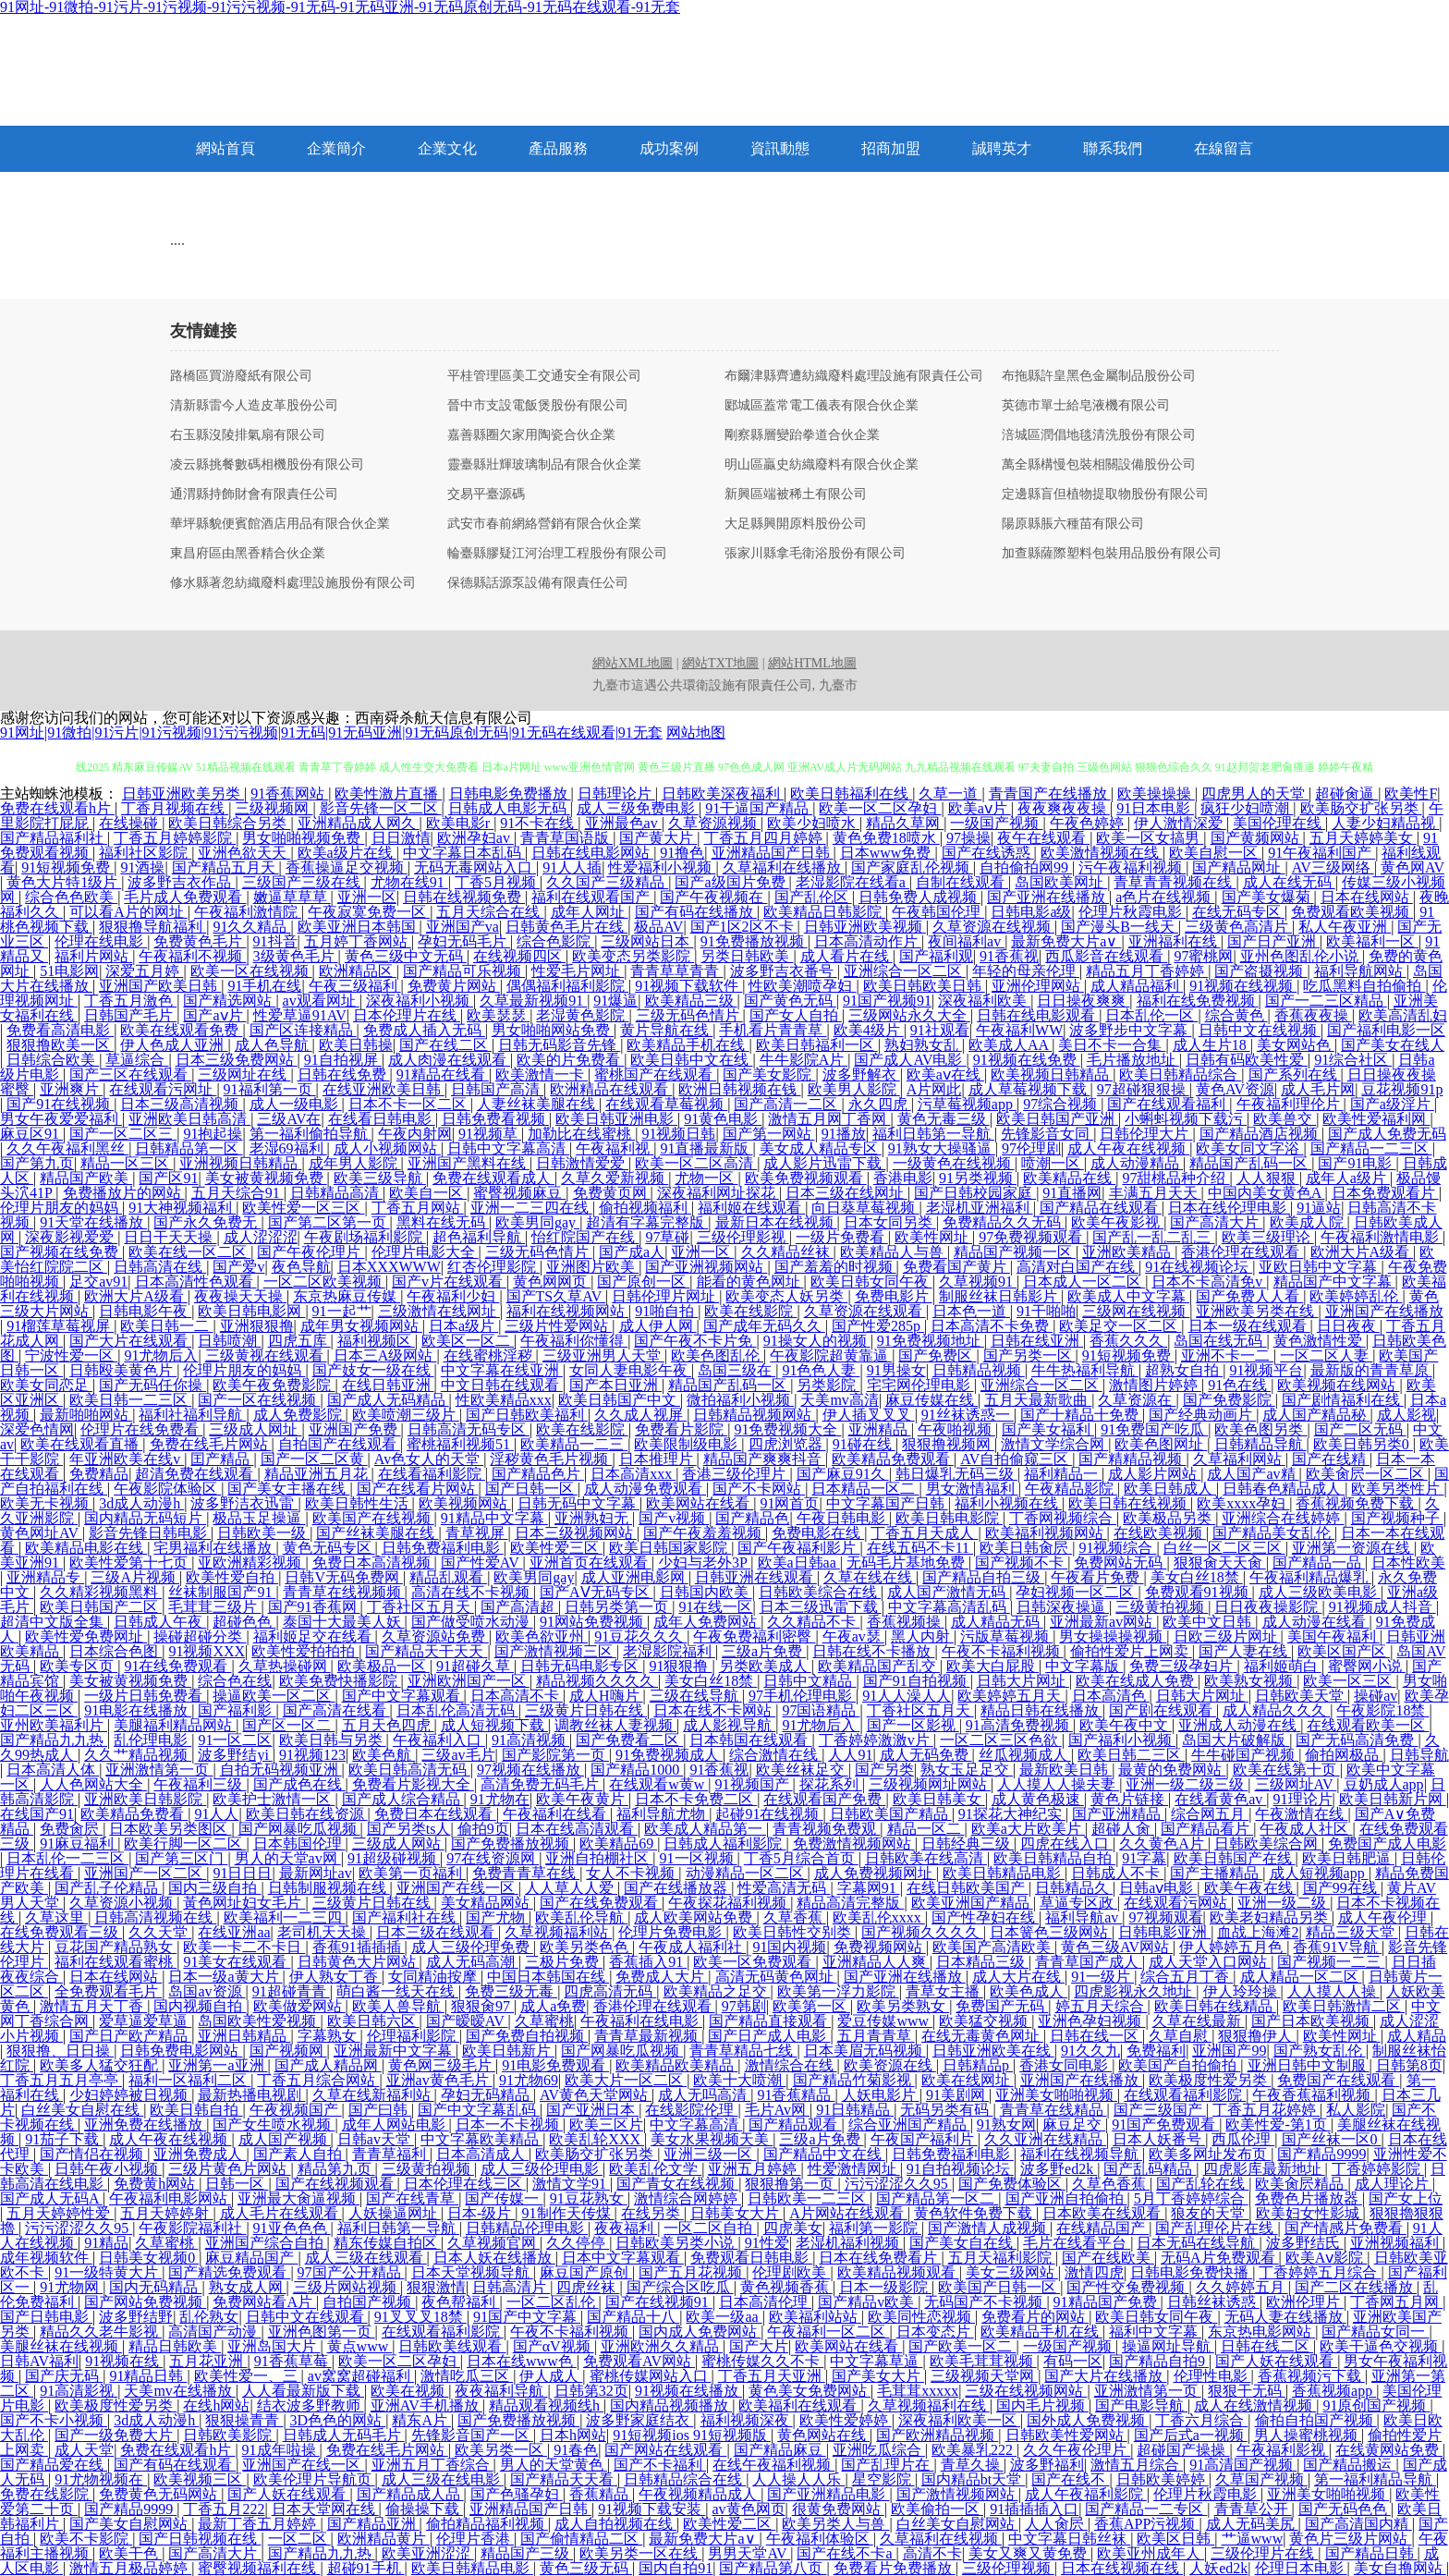  I want to click on 美国午夜福利, so click(1333, 1636).